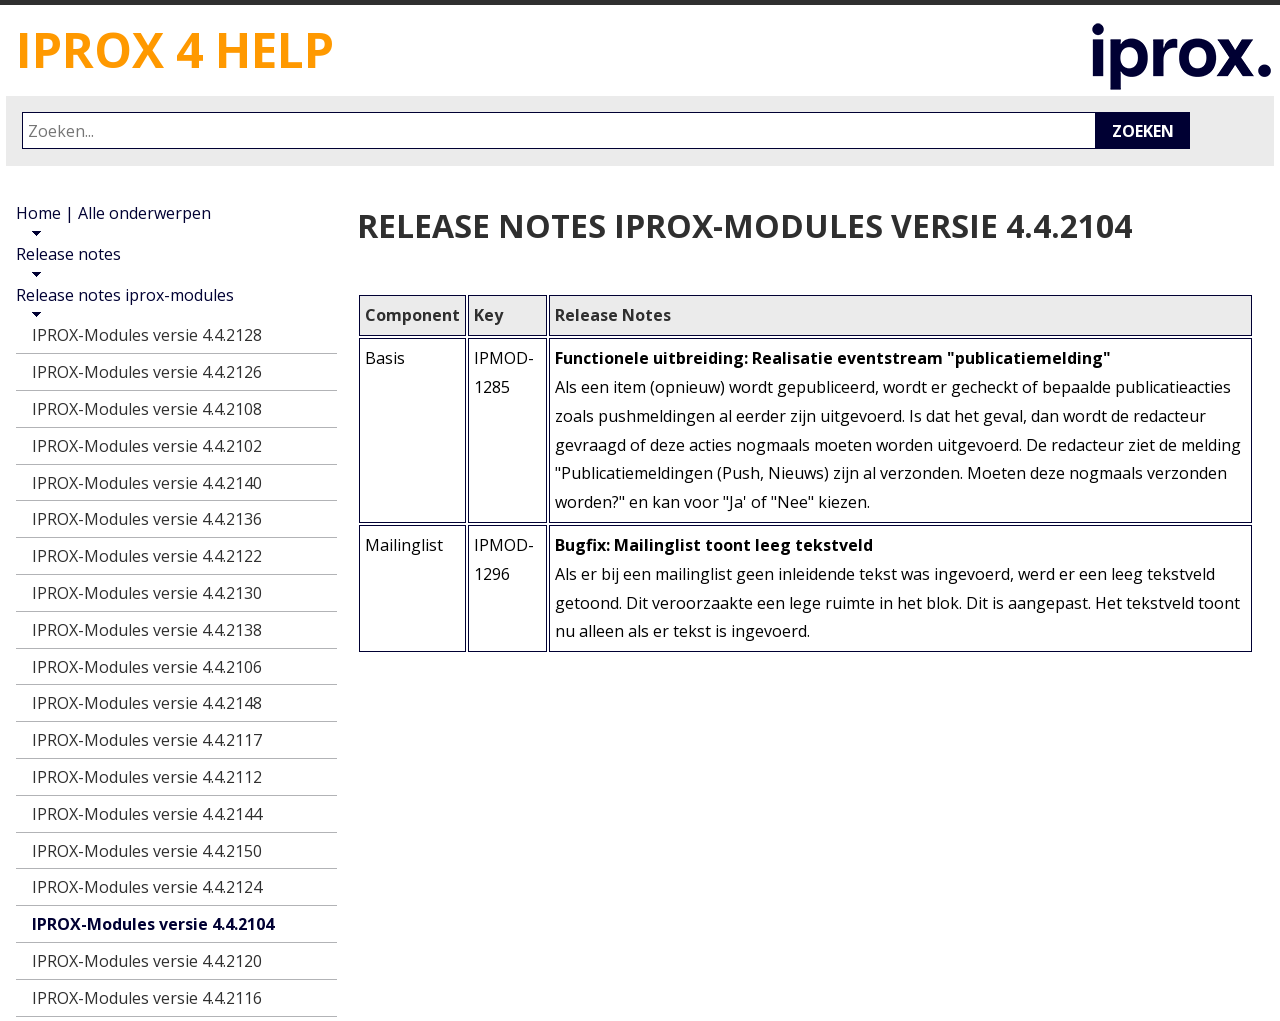 This screenshot has height=1021, width=1280. What do you see at coordinates (147, 851) in the screenshot?
I see `IPROX-Modules versie 4.4.2150` at bounding box center [147, 851].